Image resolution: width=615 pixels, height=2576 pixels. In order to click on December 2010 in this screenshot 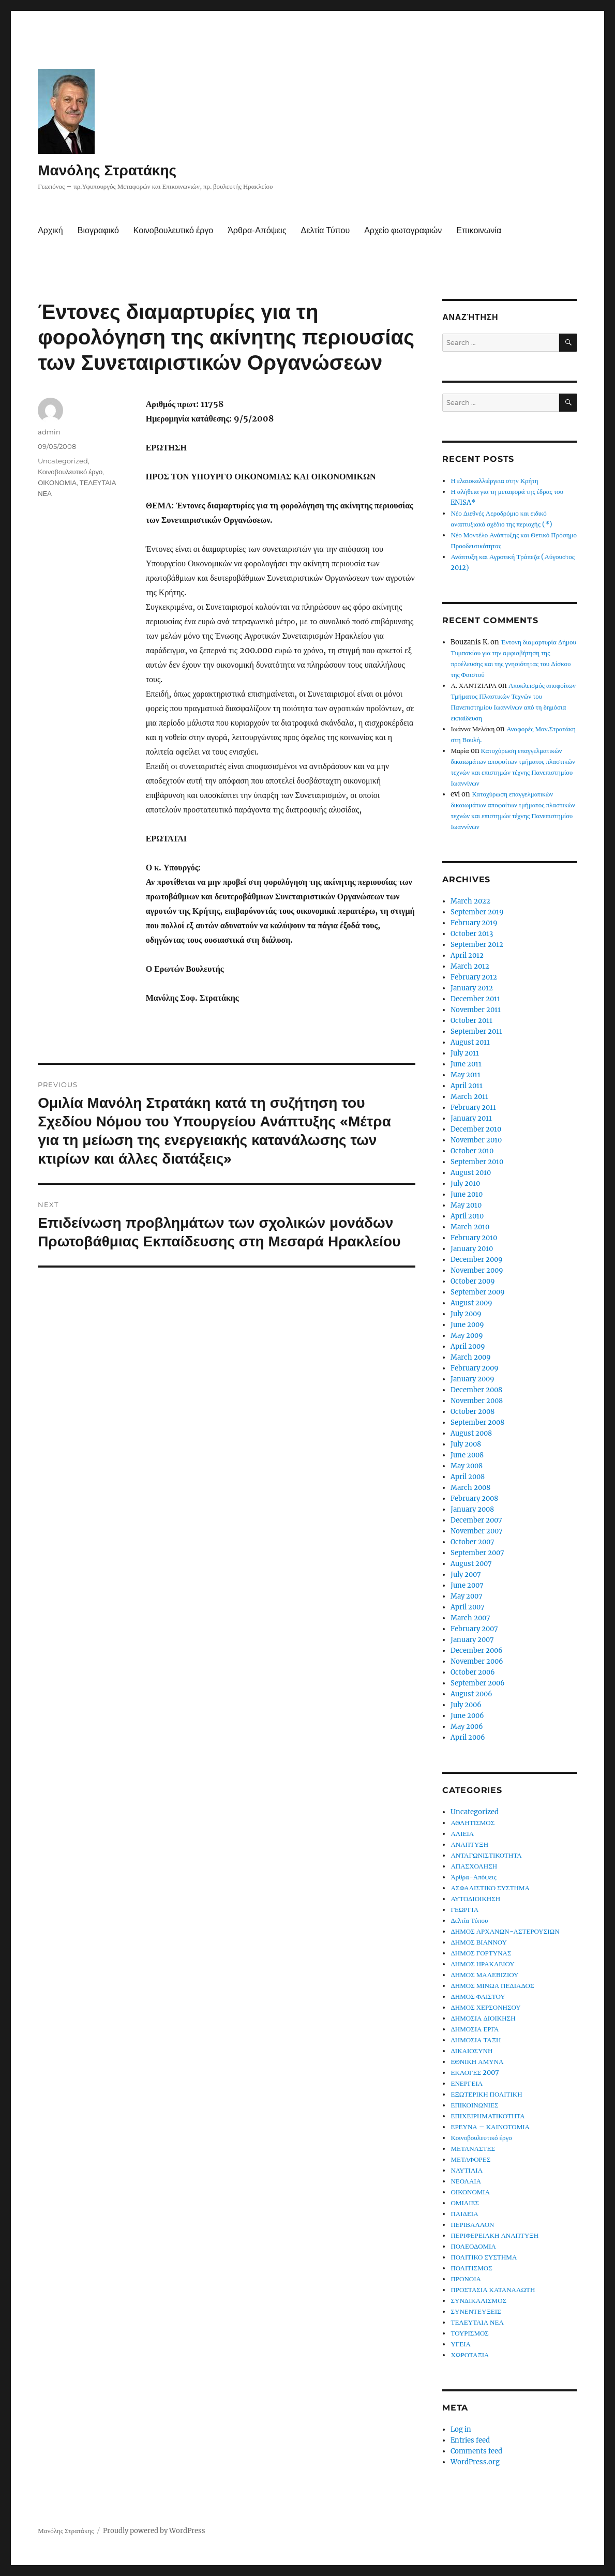, I will do `click(476, 1129)`.